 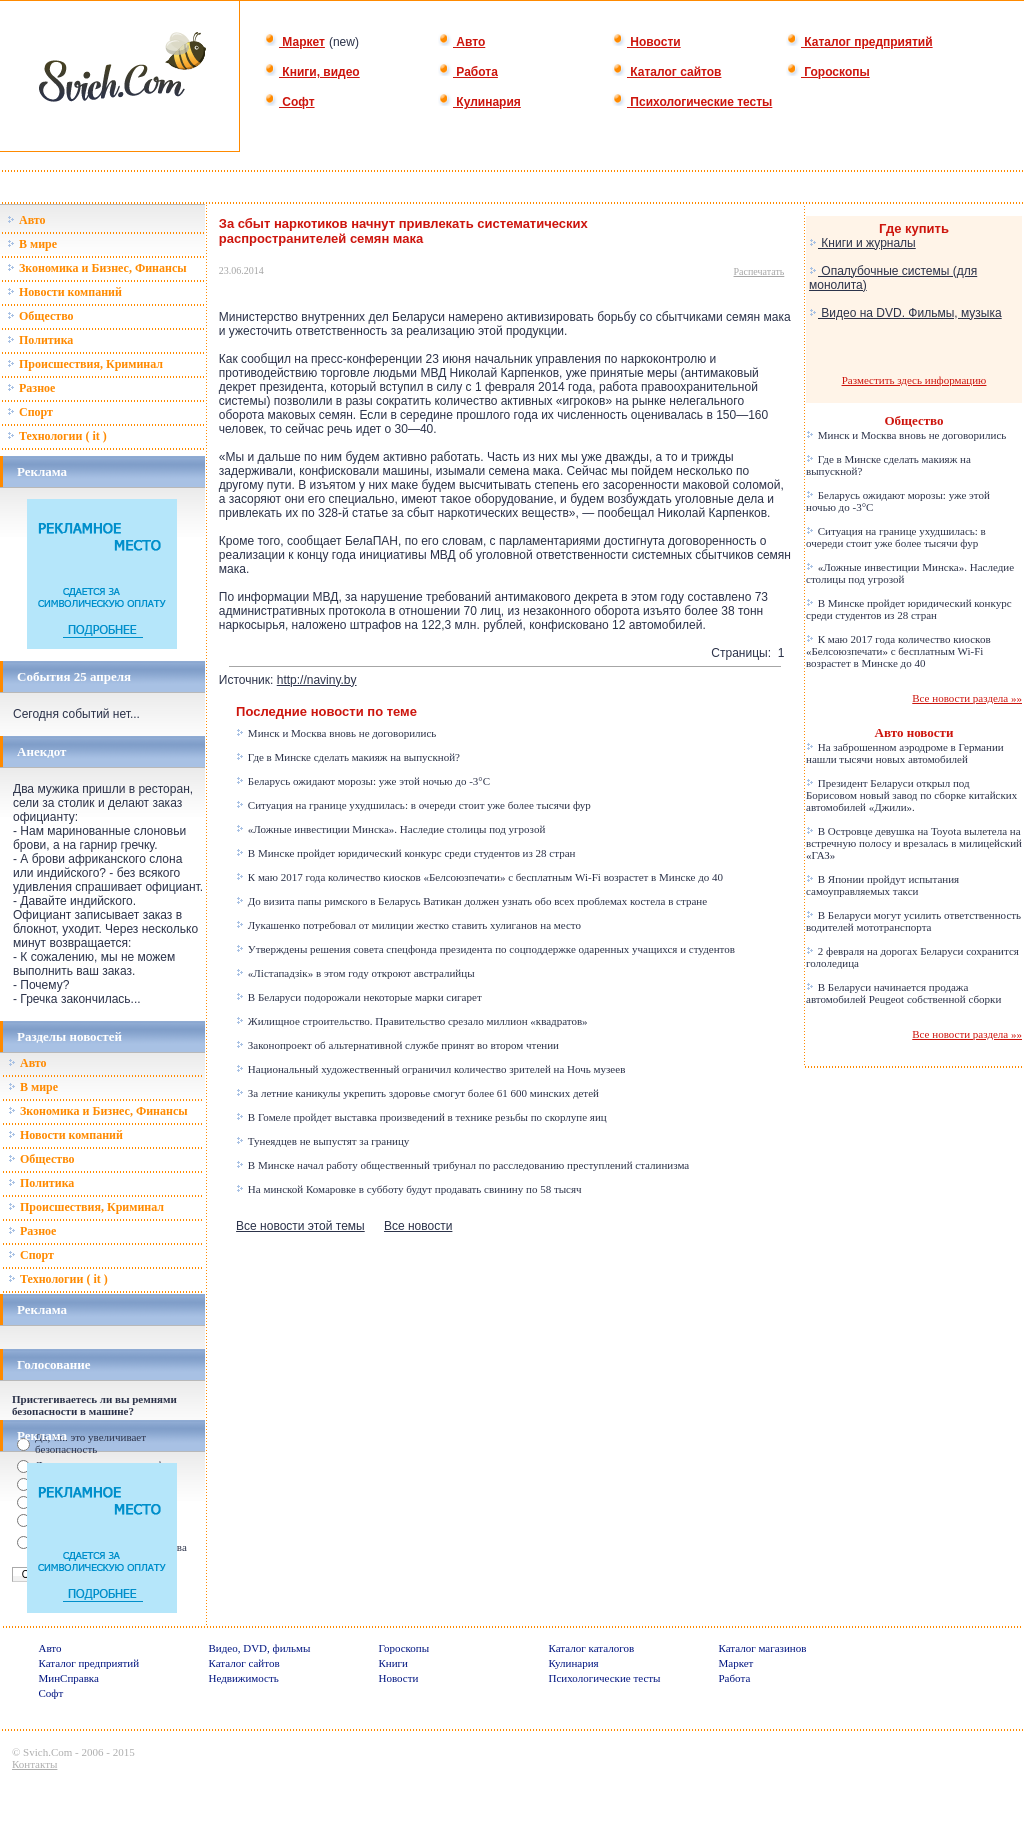 I want to click on Разное, so click(x=31, y=388).